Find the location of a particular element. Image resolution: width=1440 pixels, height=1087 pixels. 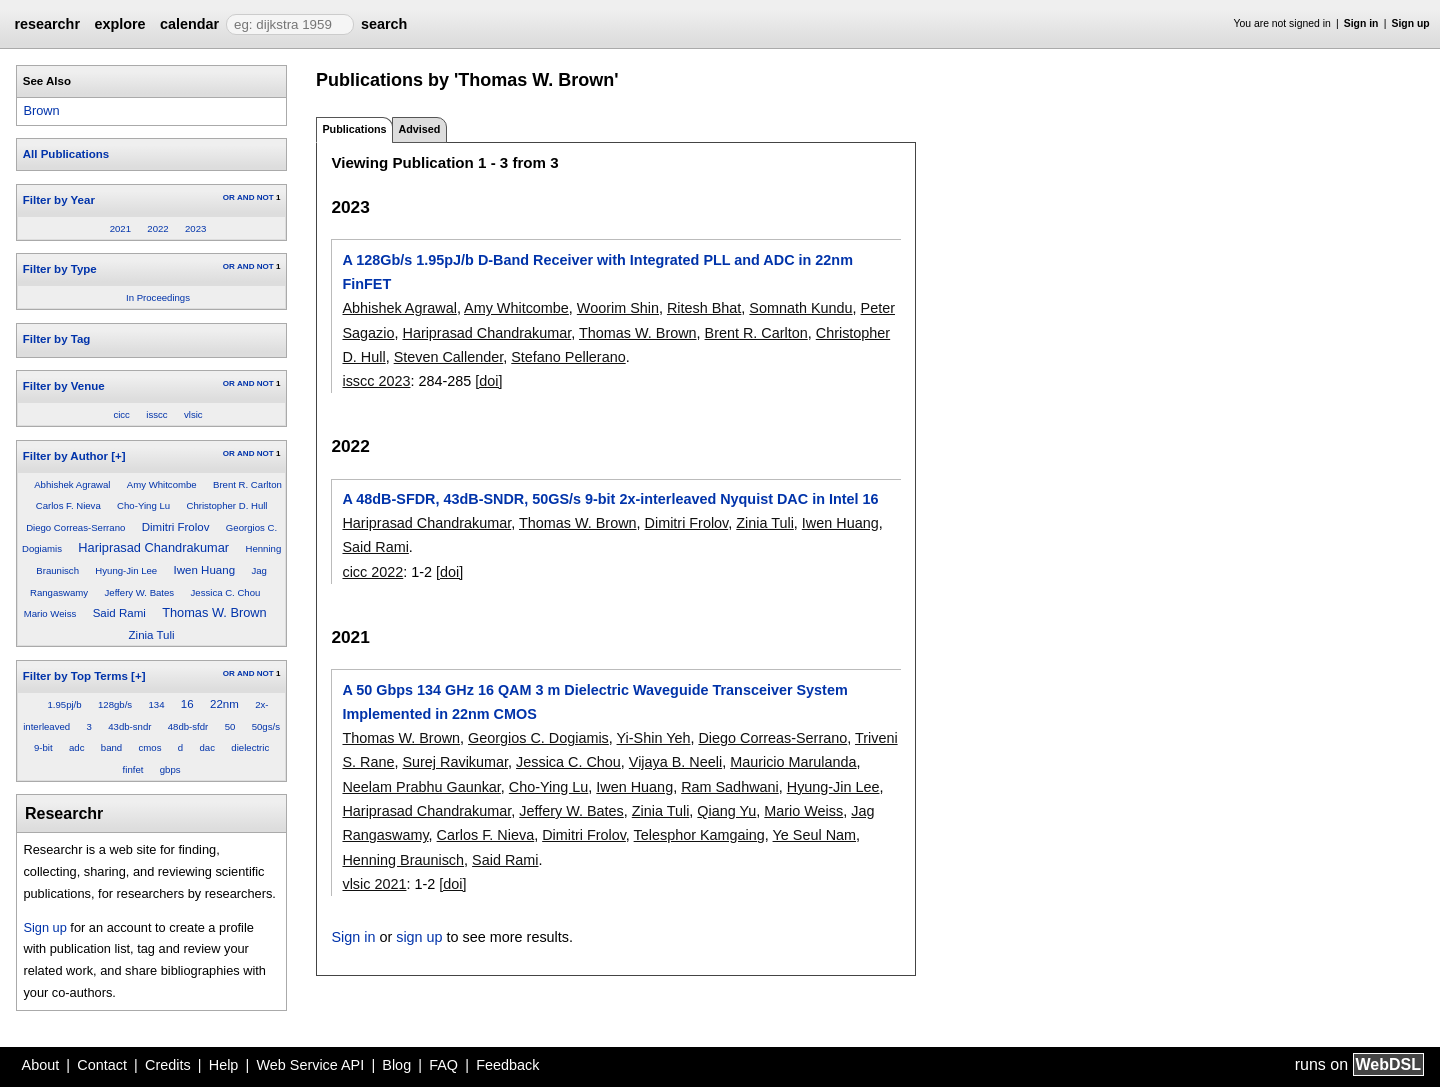

Filter by Year is located at coordinates (59, 200).